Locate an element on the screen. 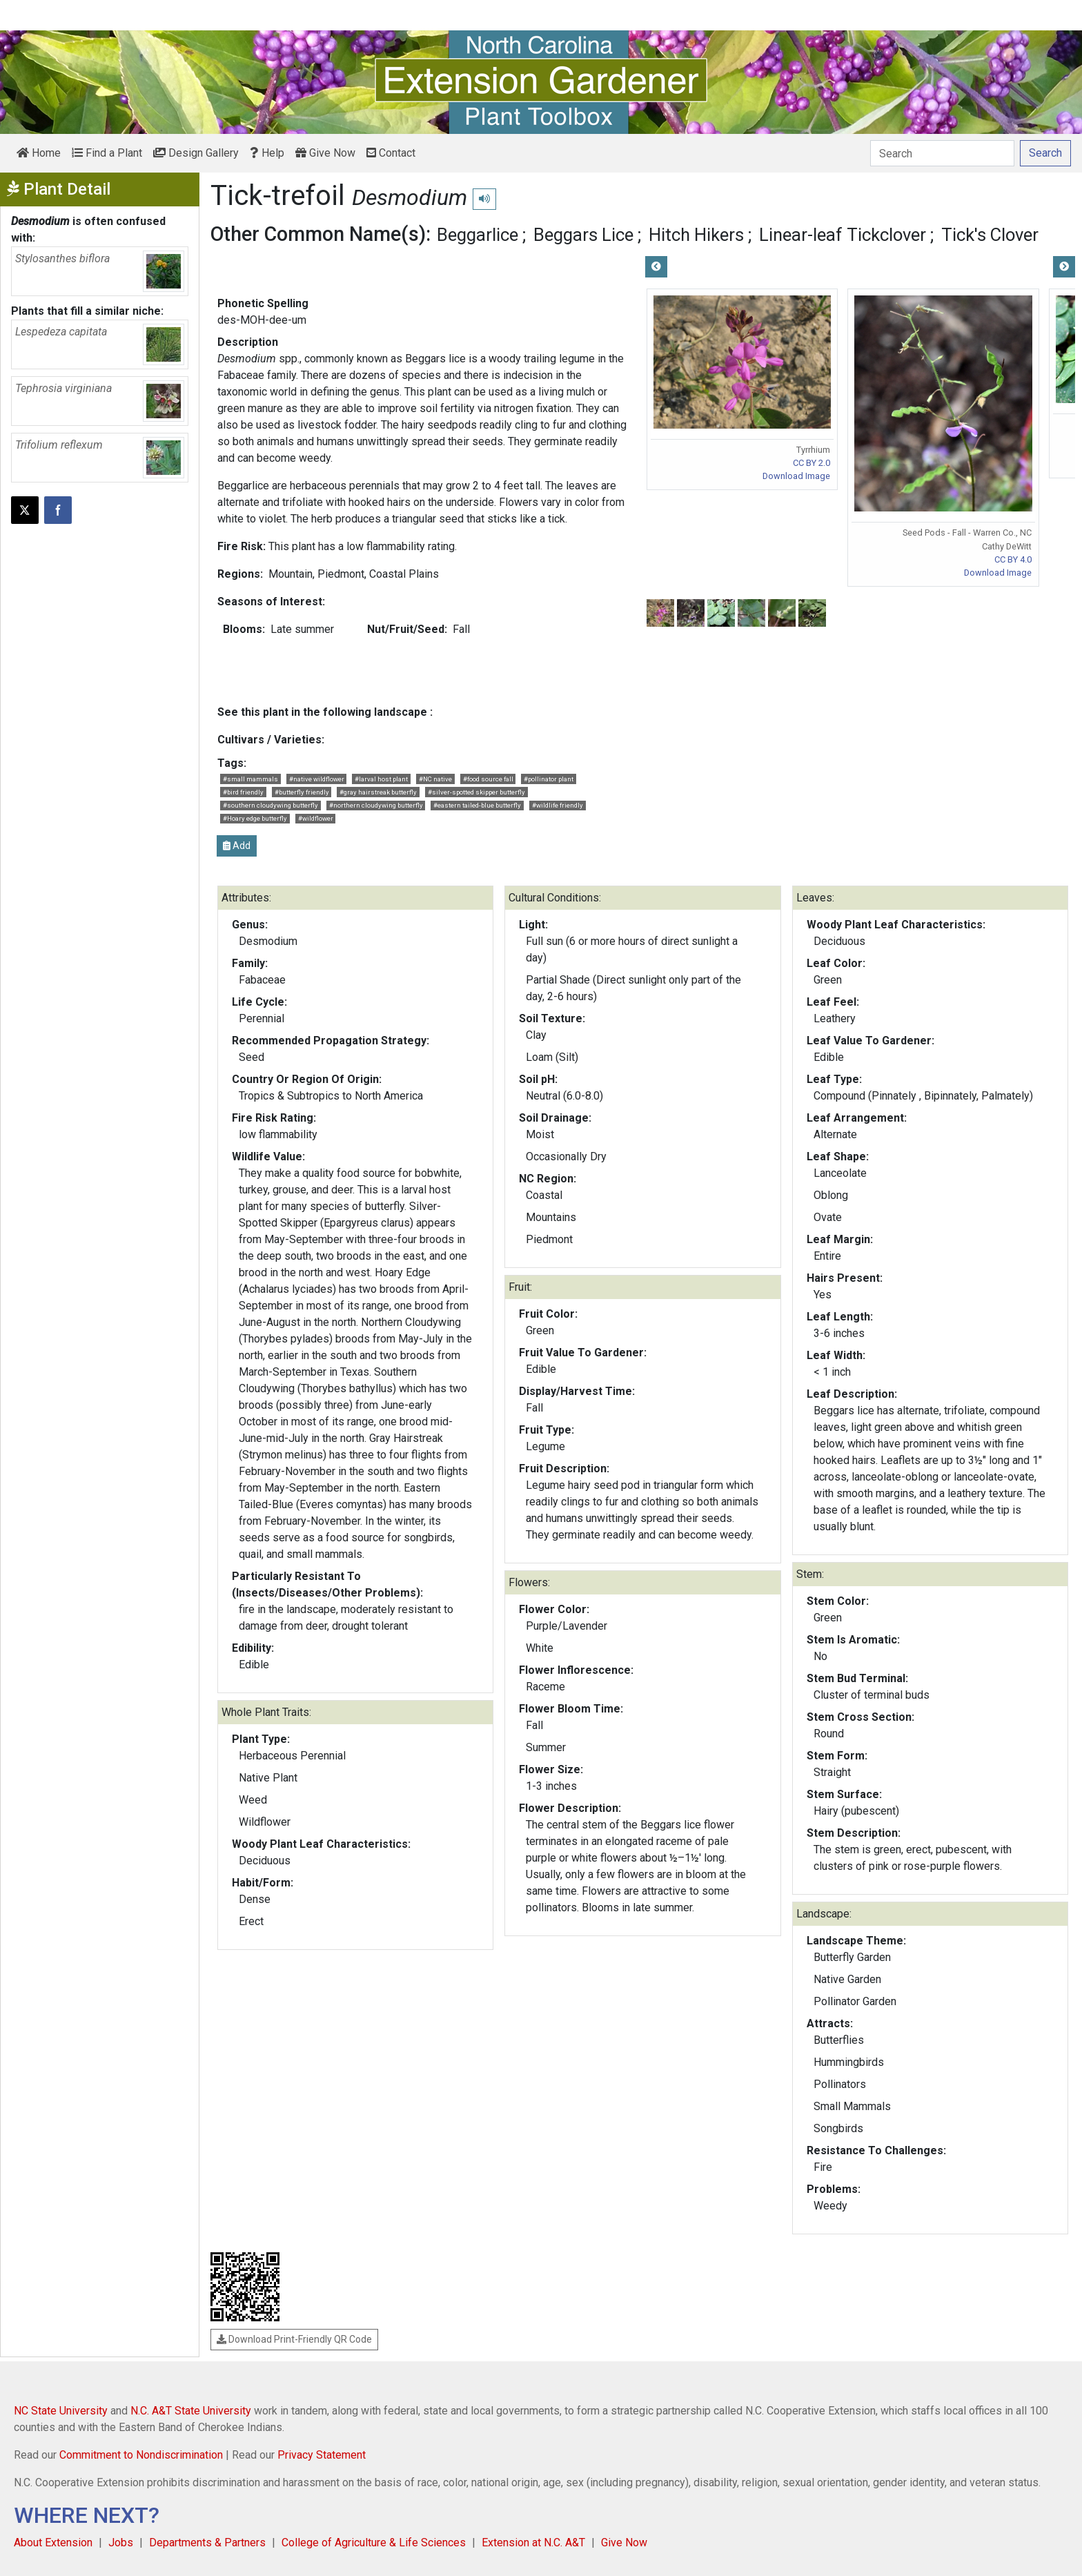  #NC native is located at coordinates (435, 779).